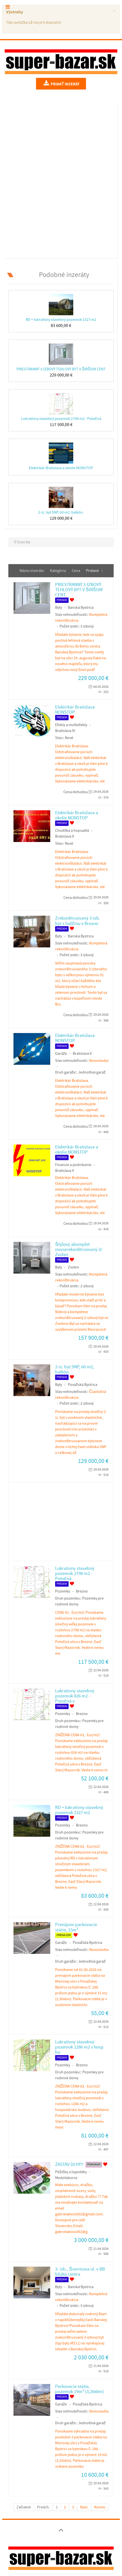 The image size is (122, 2576). I want to click on Pridané, so click(92, 570).